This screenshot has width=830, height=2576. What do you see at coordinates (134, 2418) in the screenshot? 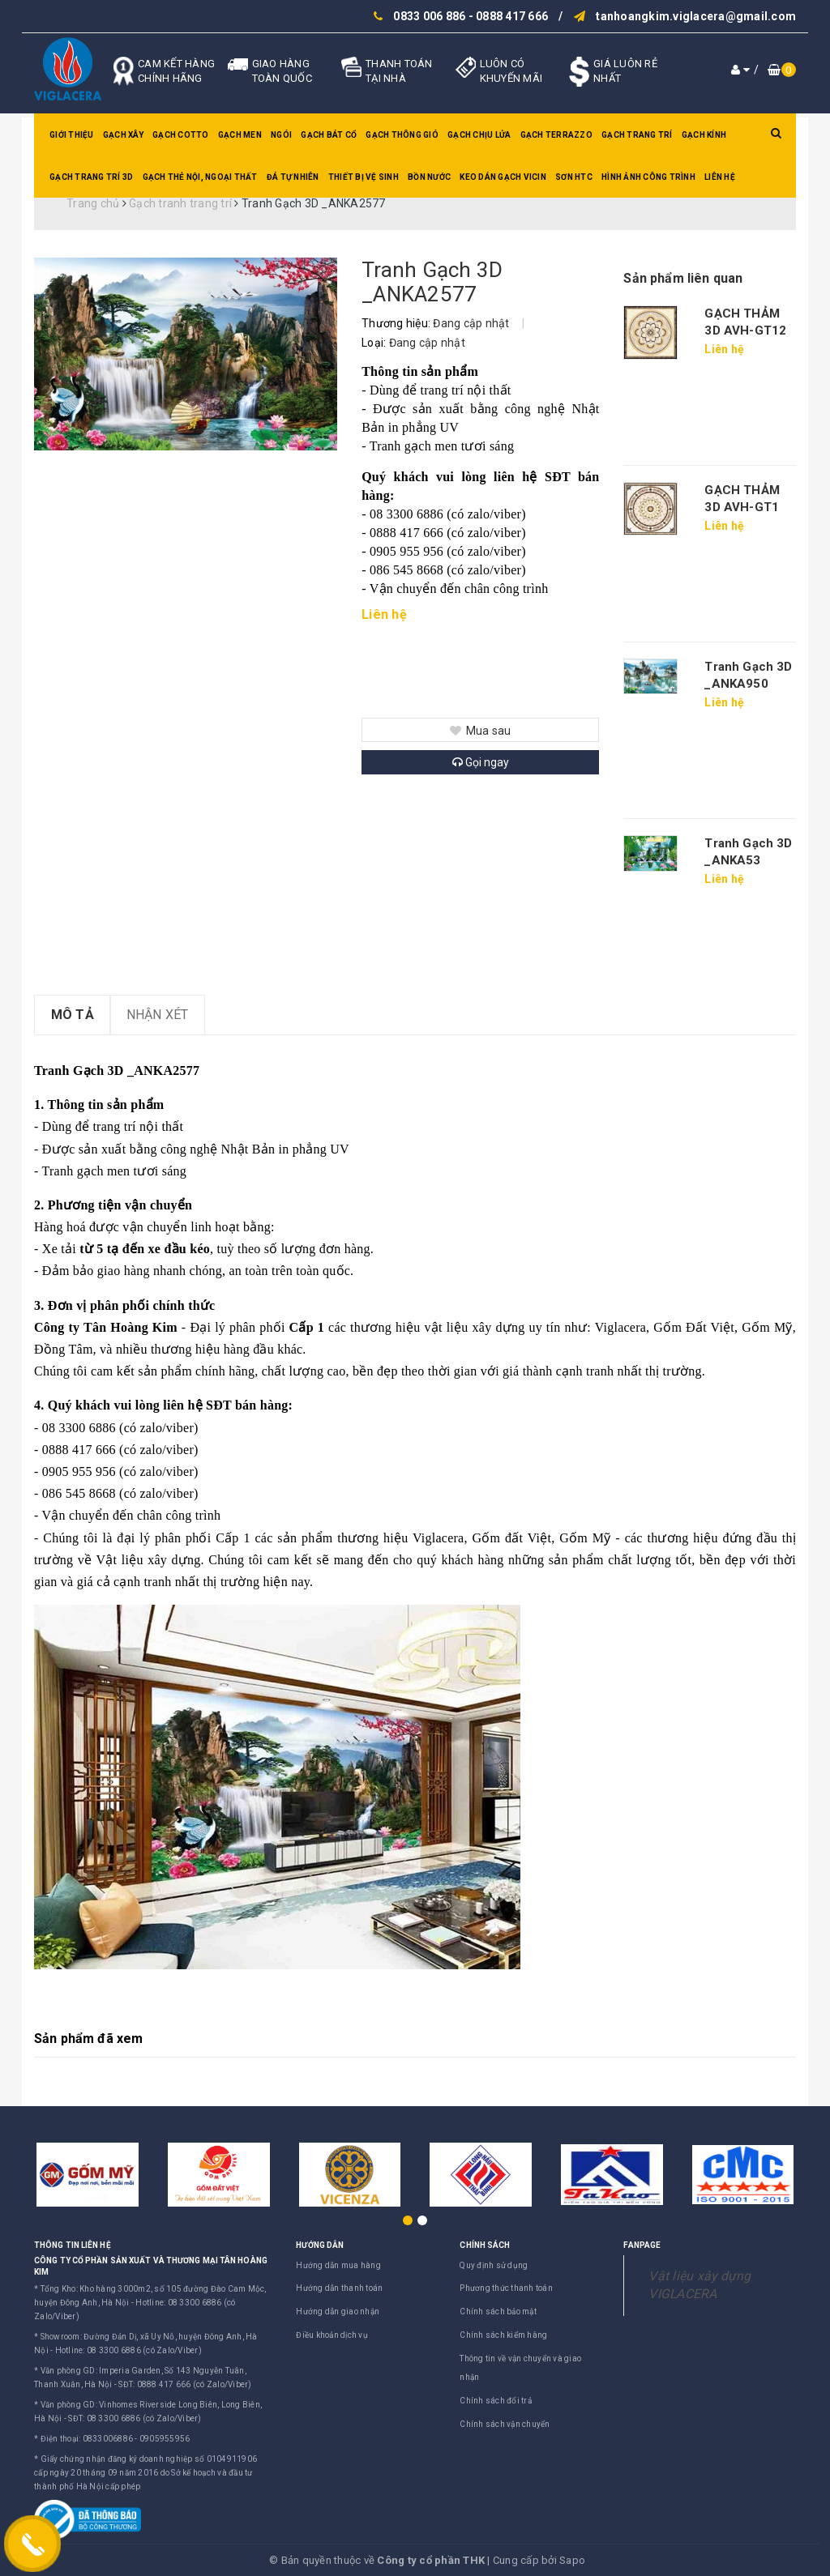
I see `SĐT: 08 3300 6886 (có Zalo/Viber)` at bounding box center [134, 2418].